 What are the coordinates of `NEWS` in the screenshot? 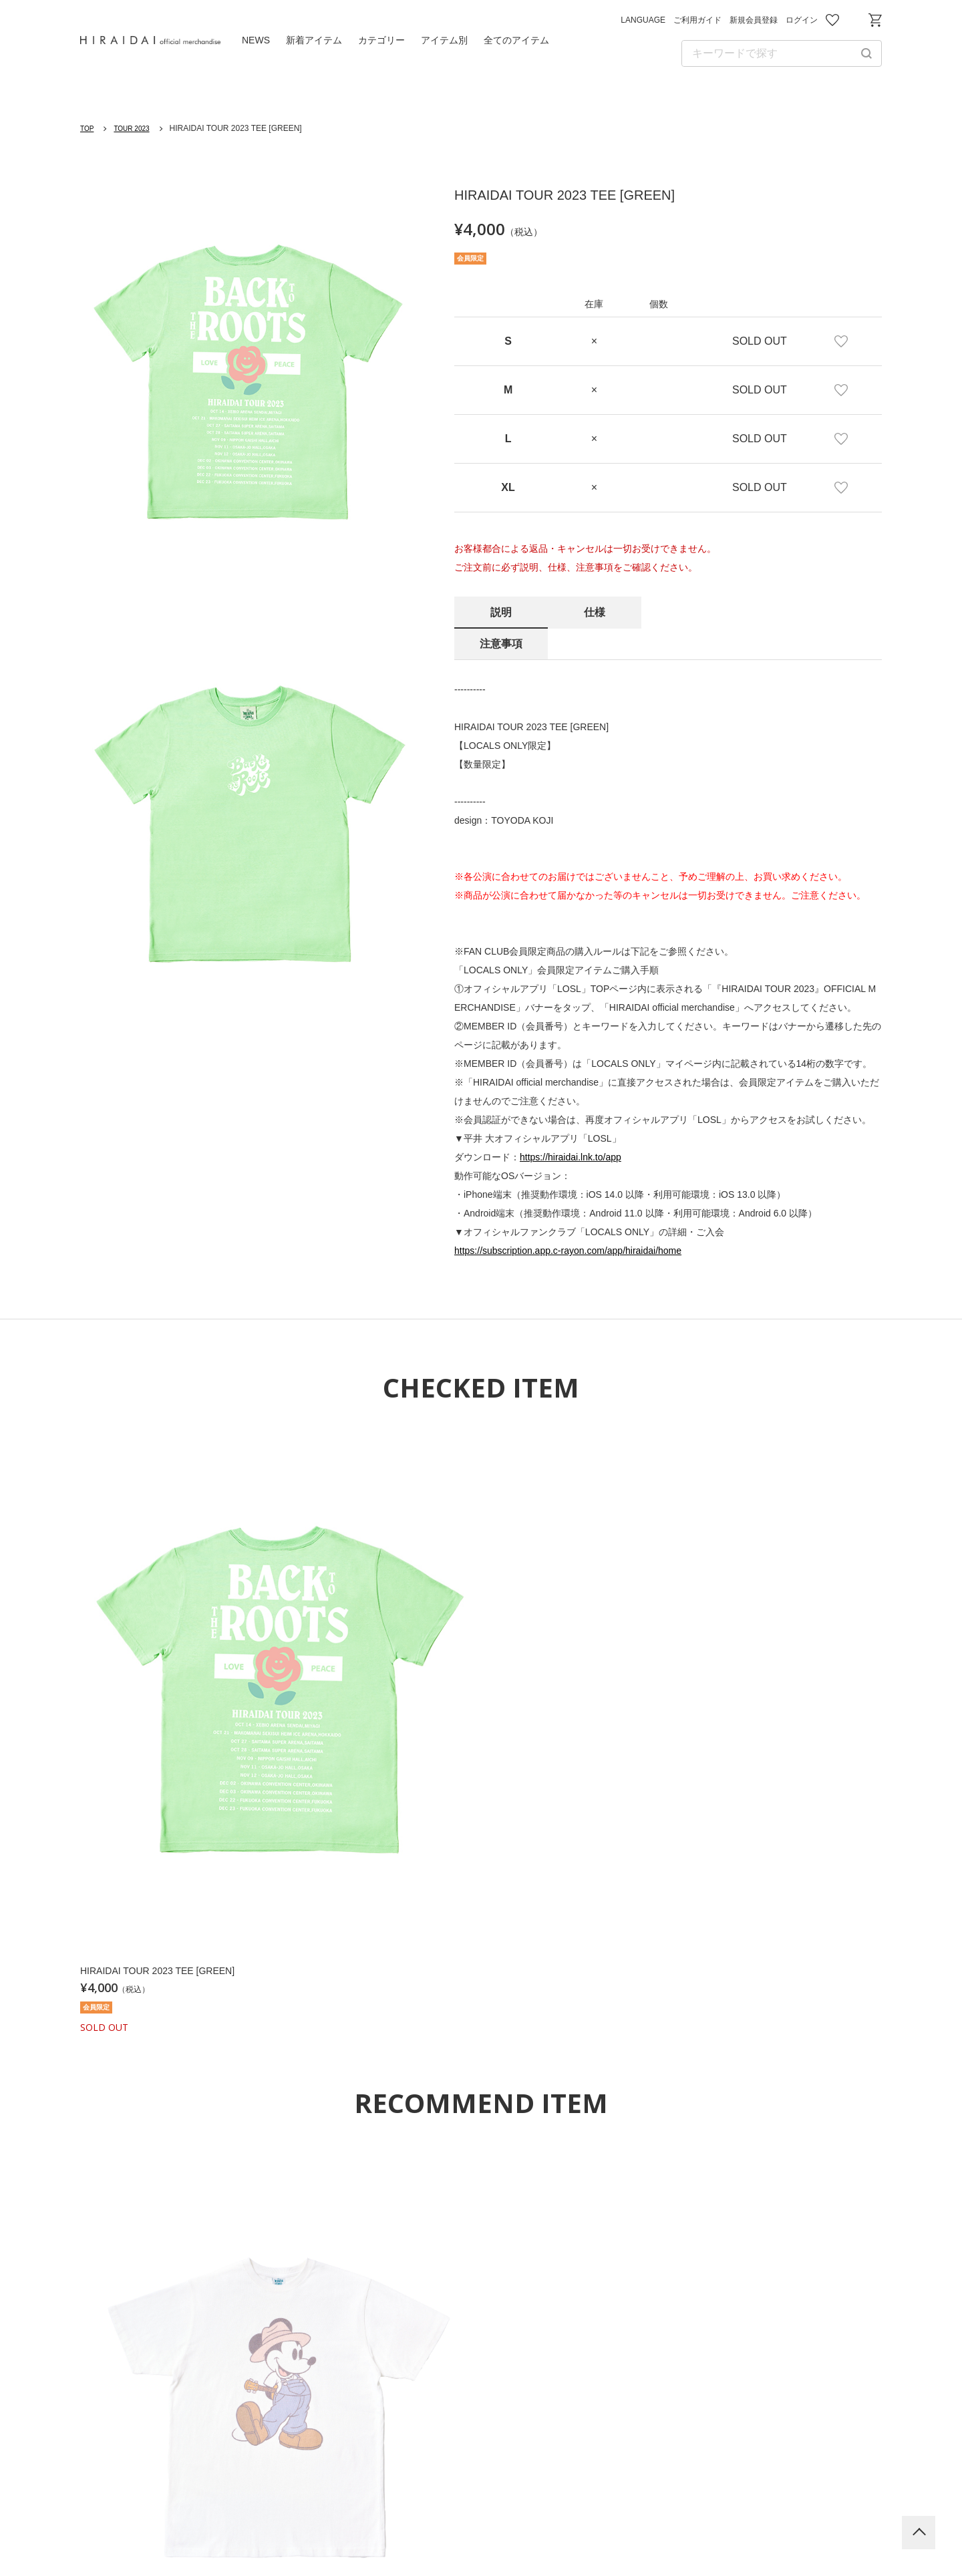 It's located at (256, 40).